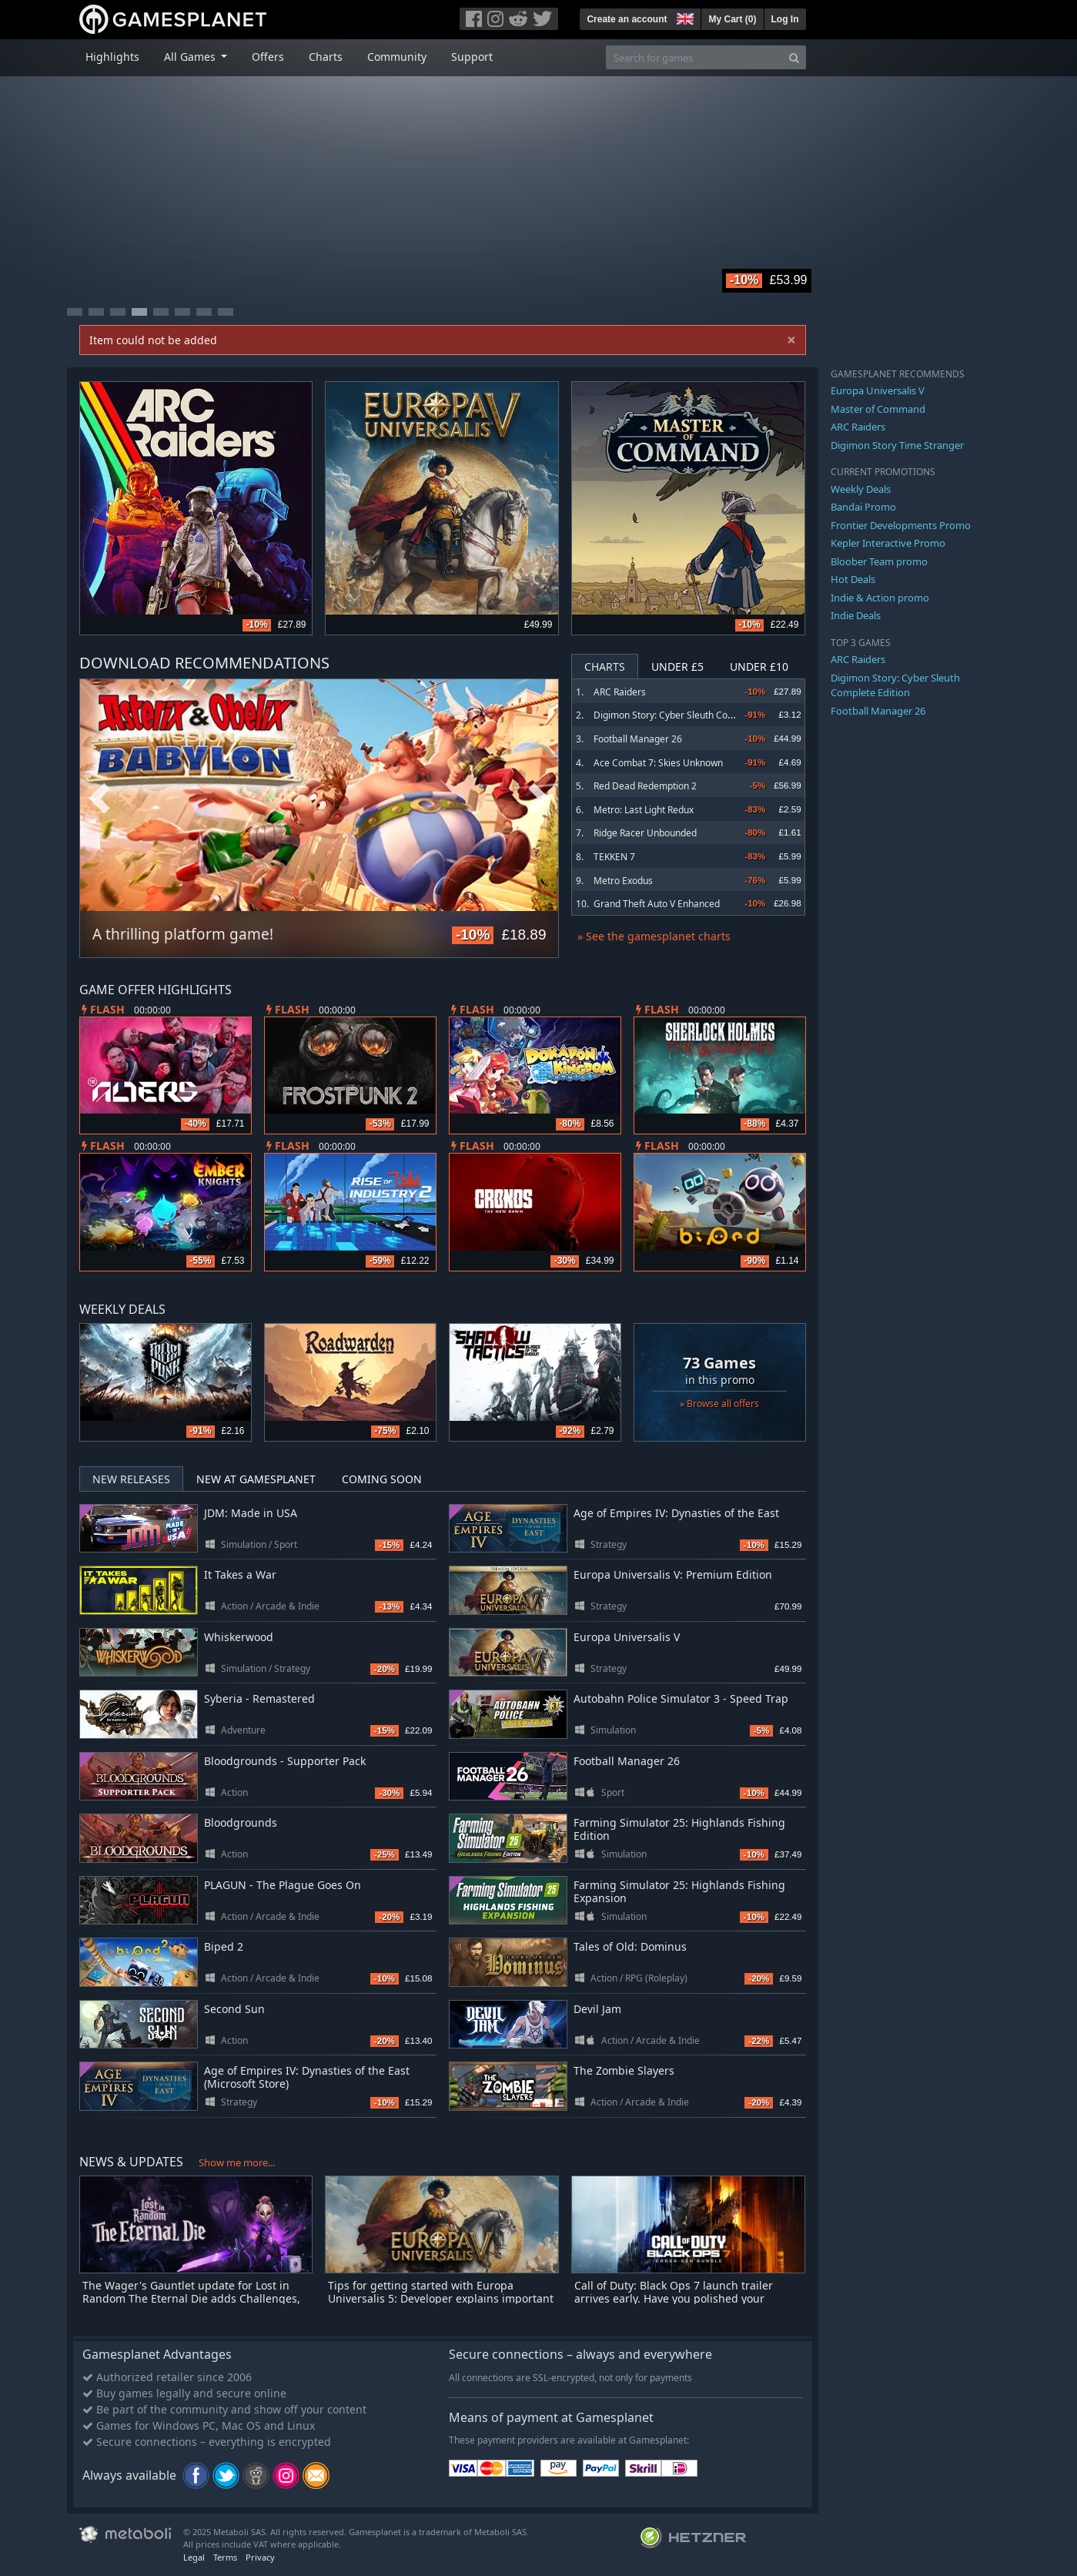 Image resolution: width=1077 pixels, height=2576 pixels. What do you see at coordinates (759, 666) in the screenshot?
I see `Under £10` at bounding box center [759, 666].